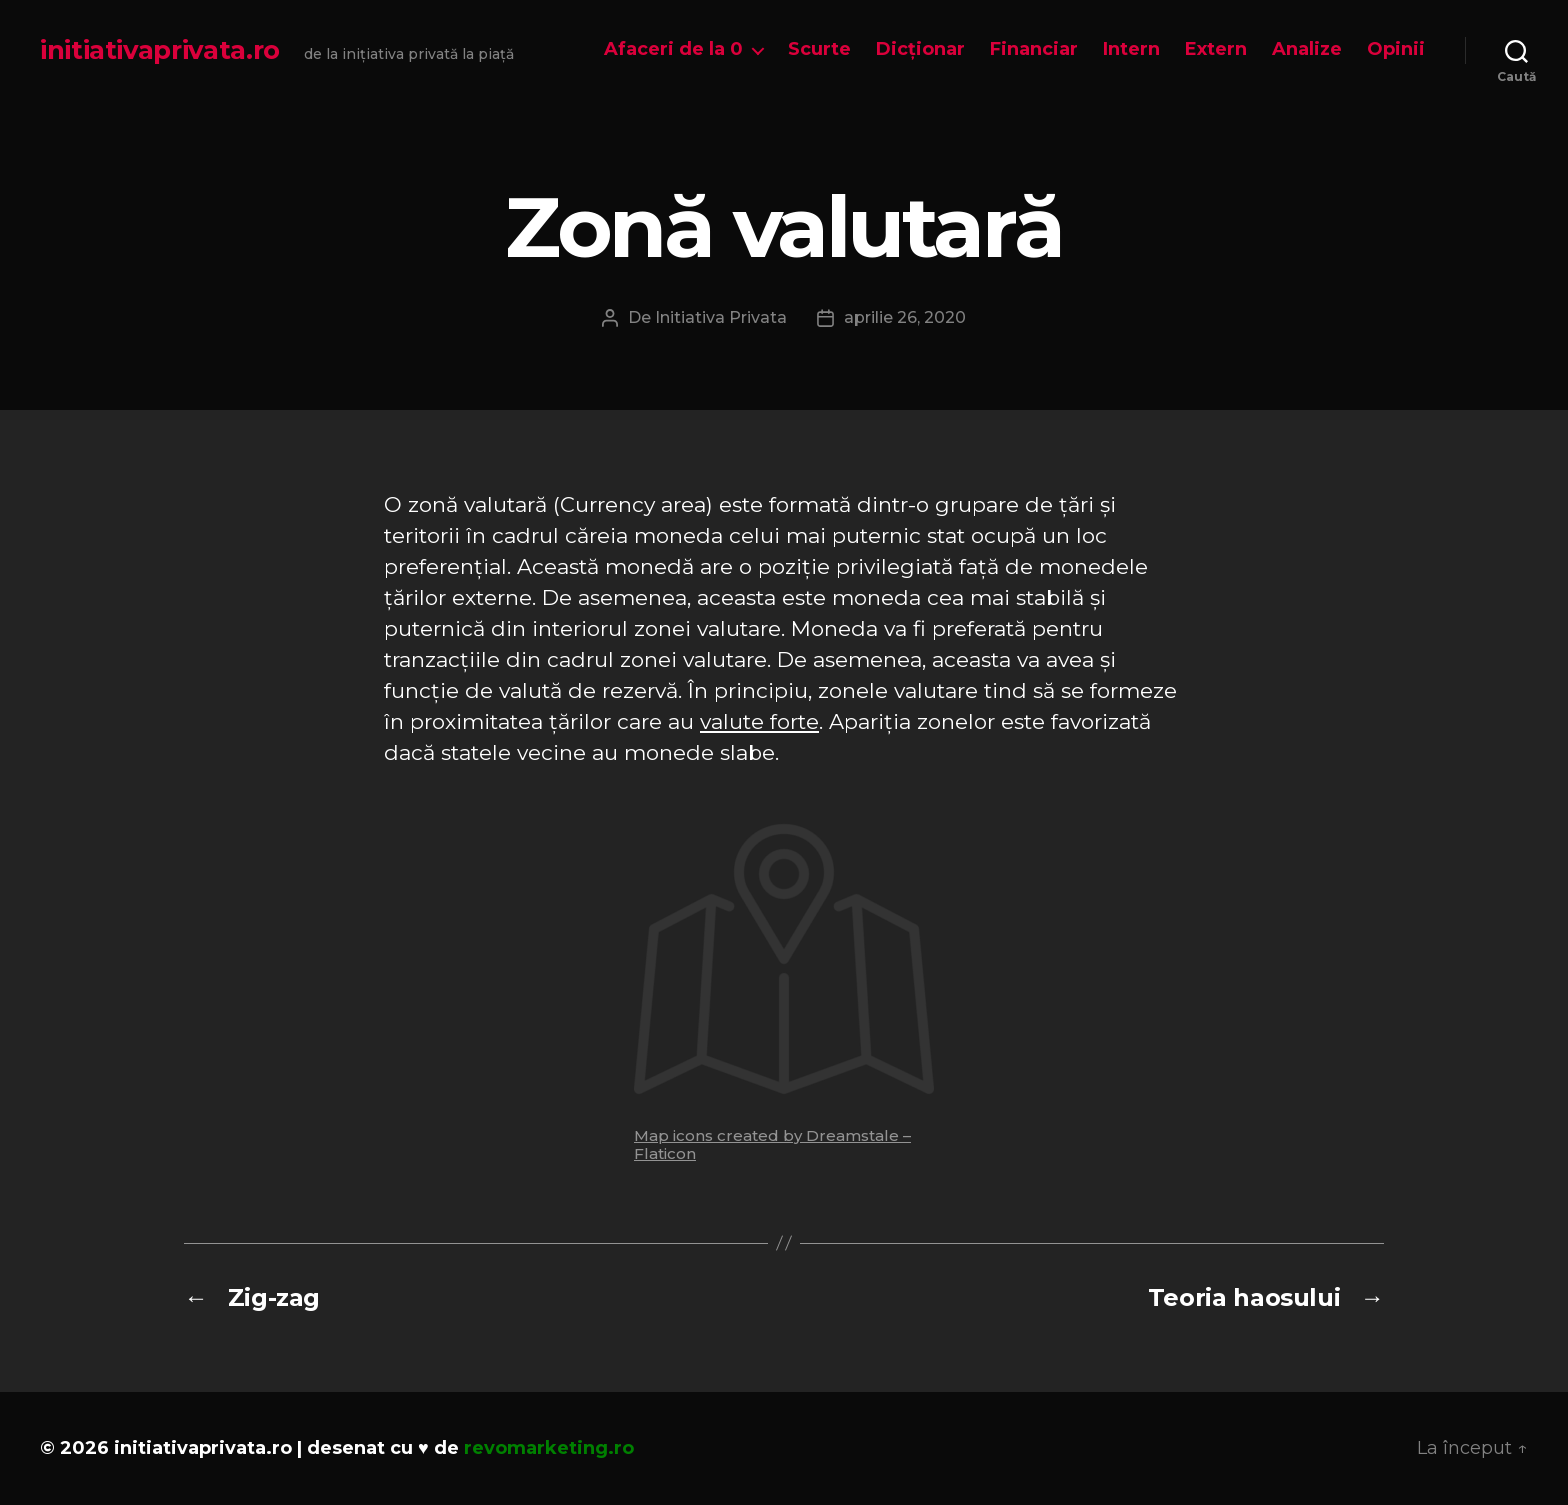  What do you see at coordinates (772, 1144) in the screenshot?
I see `Map icons created by Dreamstale – Flaticon` at bounding box center [772, 1144].